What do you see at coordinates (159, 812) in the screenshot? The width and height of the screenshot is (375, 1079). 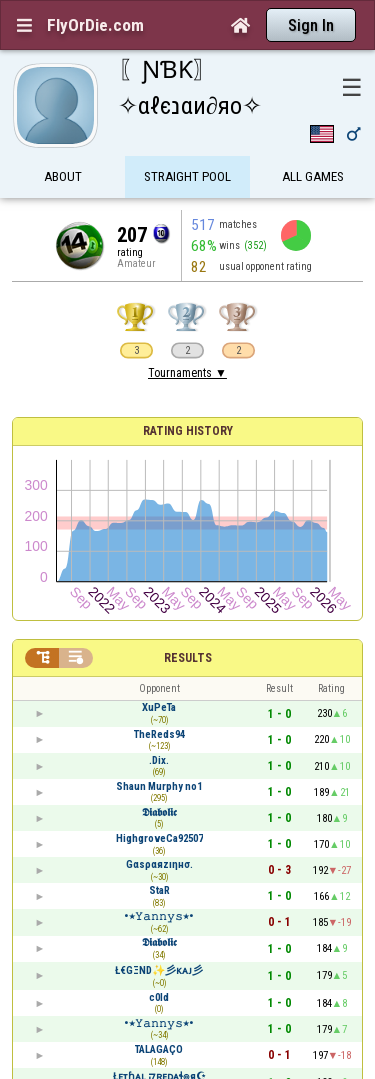 I see `𝕯𝖎𝖆𝖇𝖔𝖑𝖎𝖈` at bounding box center [159, 812].